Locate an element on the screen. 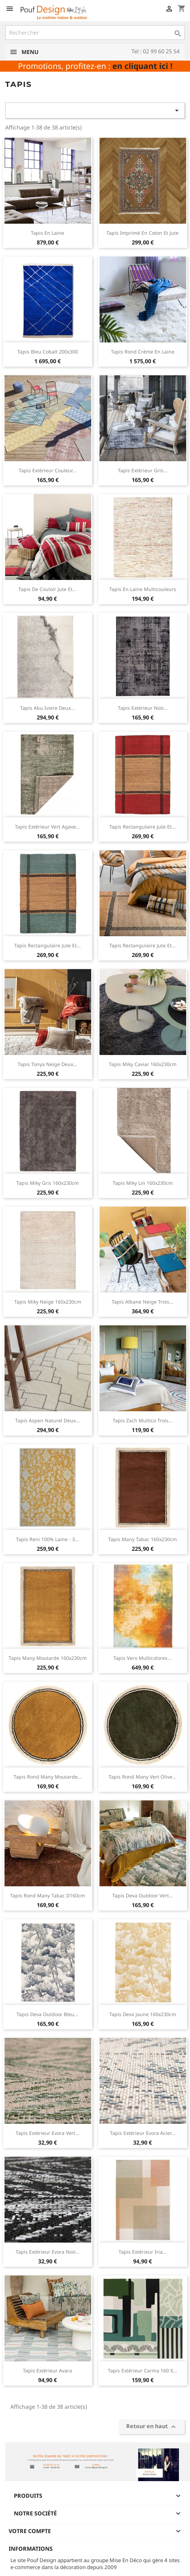  Tapis extérieur vert agave... is located at coordinates (47, 826).